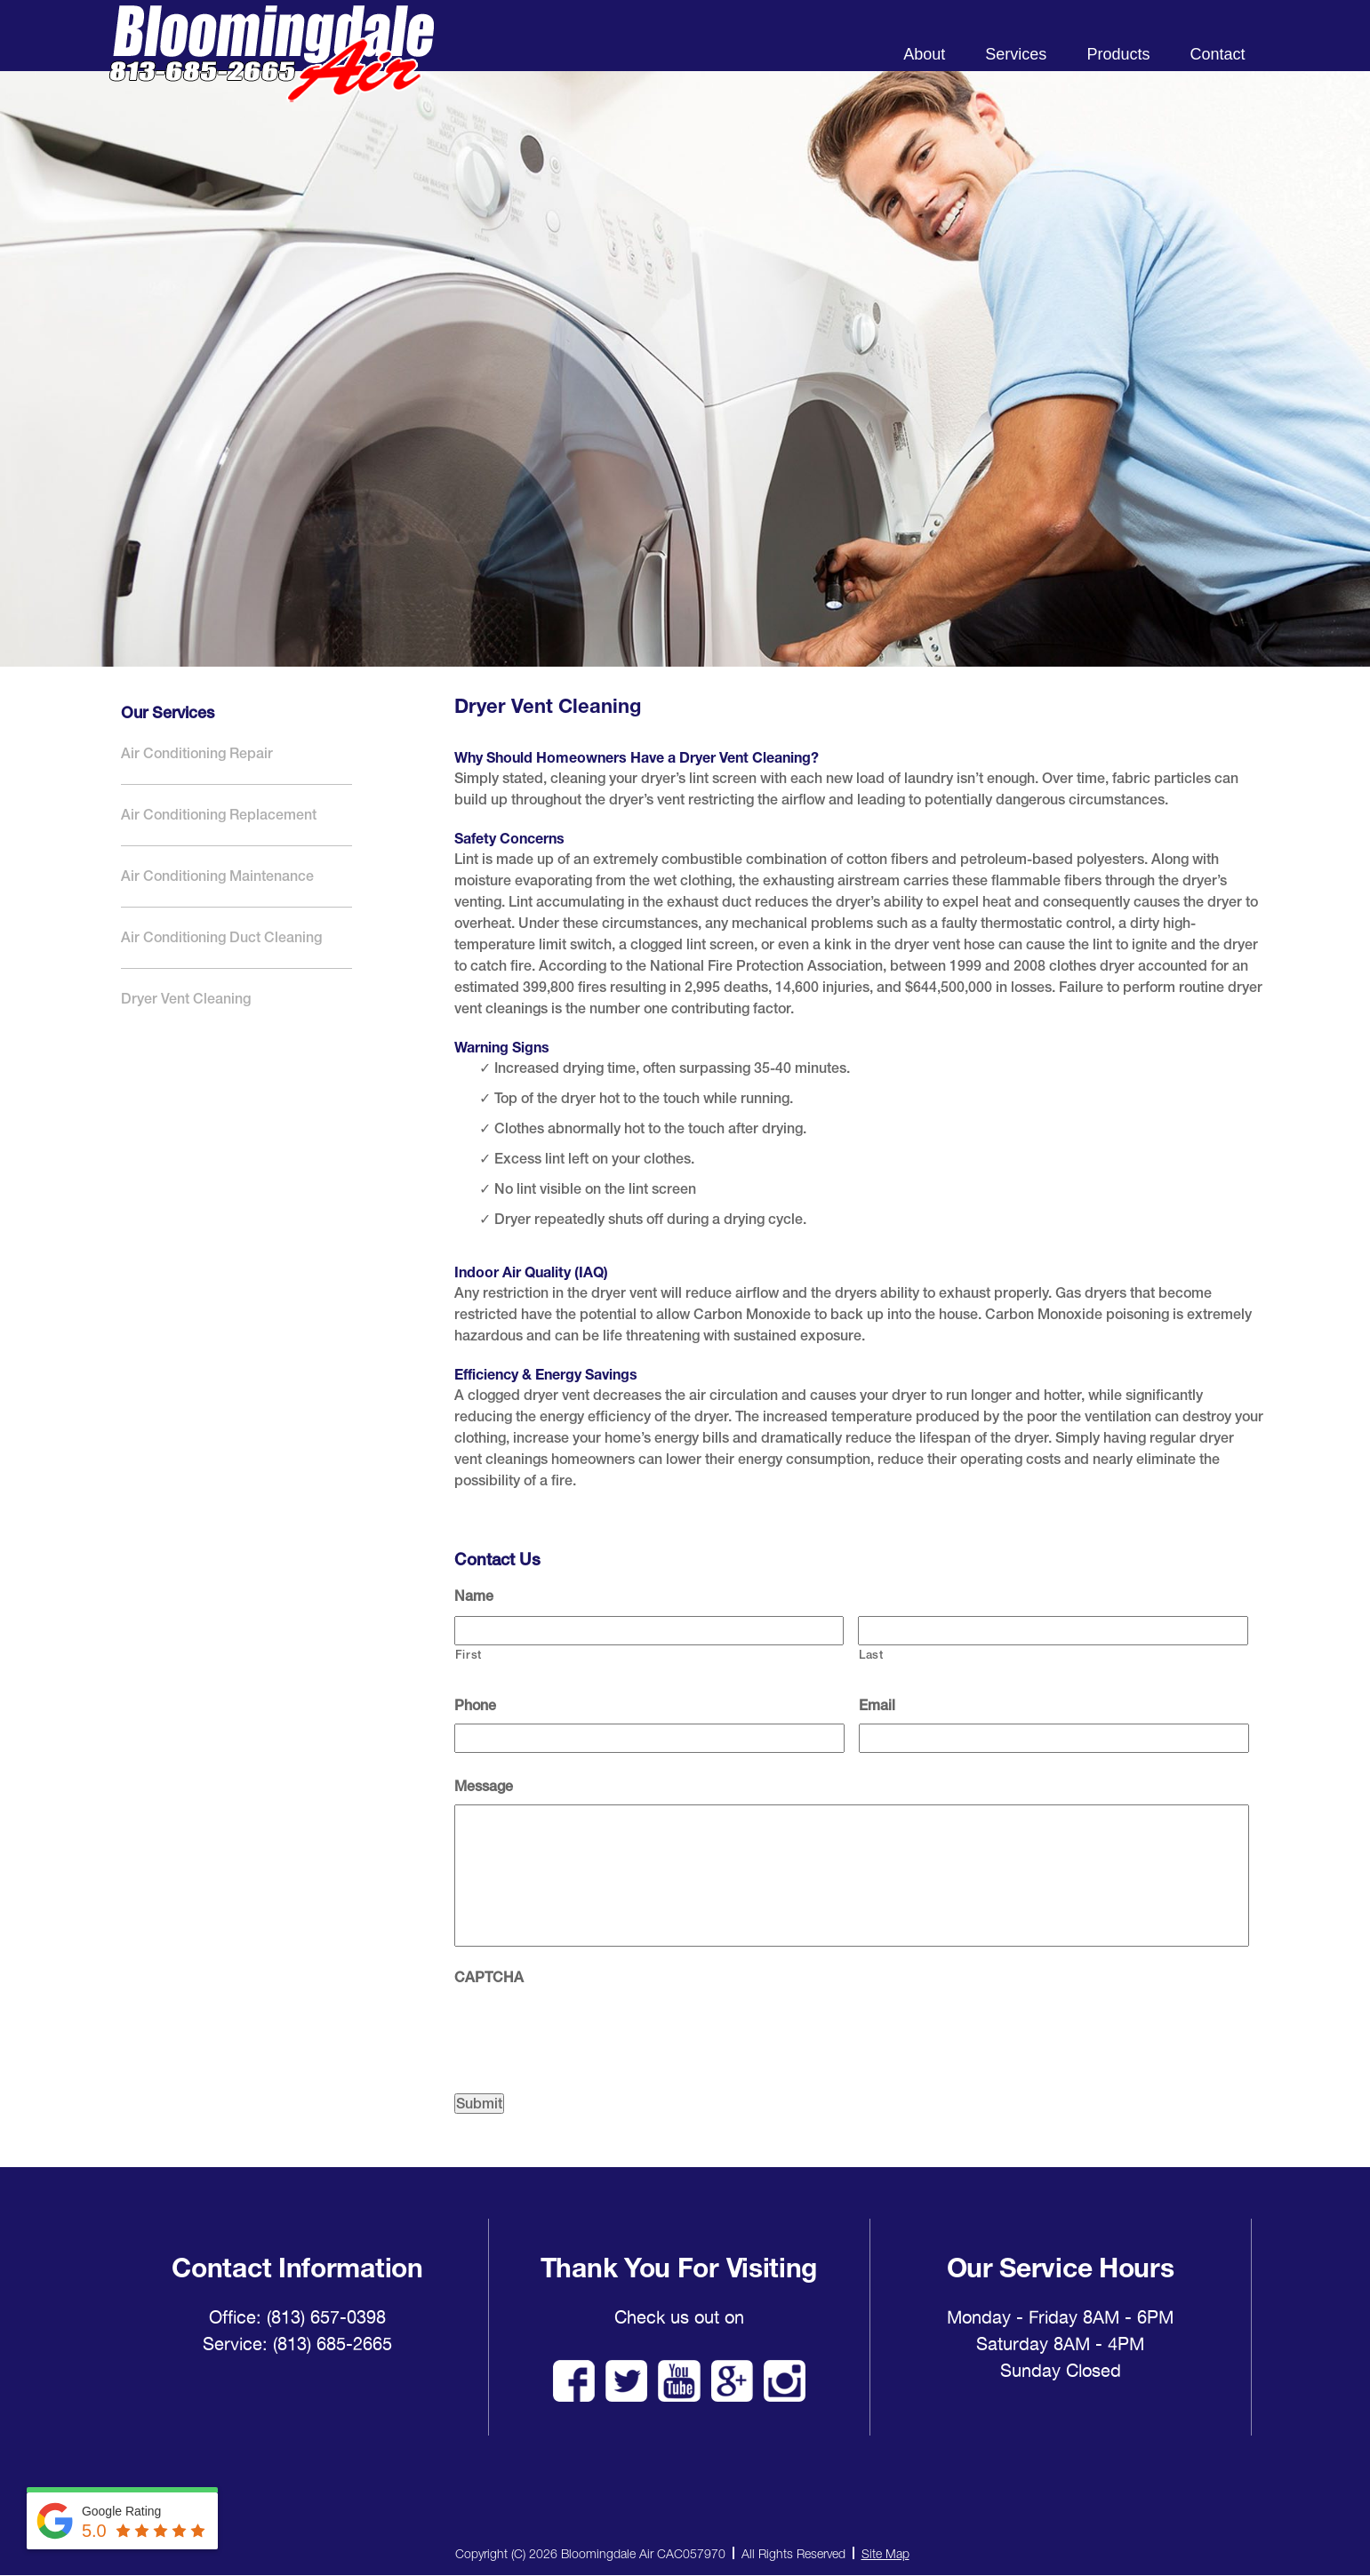  I want to click on About, so click(924, 54).